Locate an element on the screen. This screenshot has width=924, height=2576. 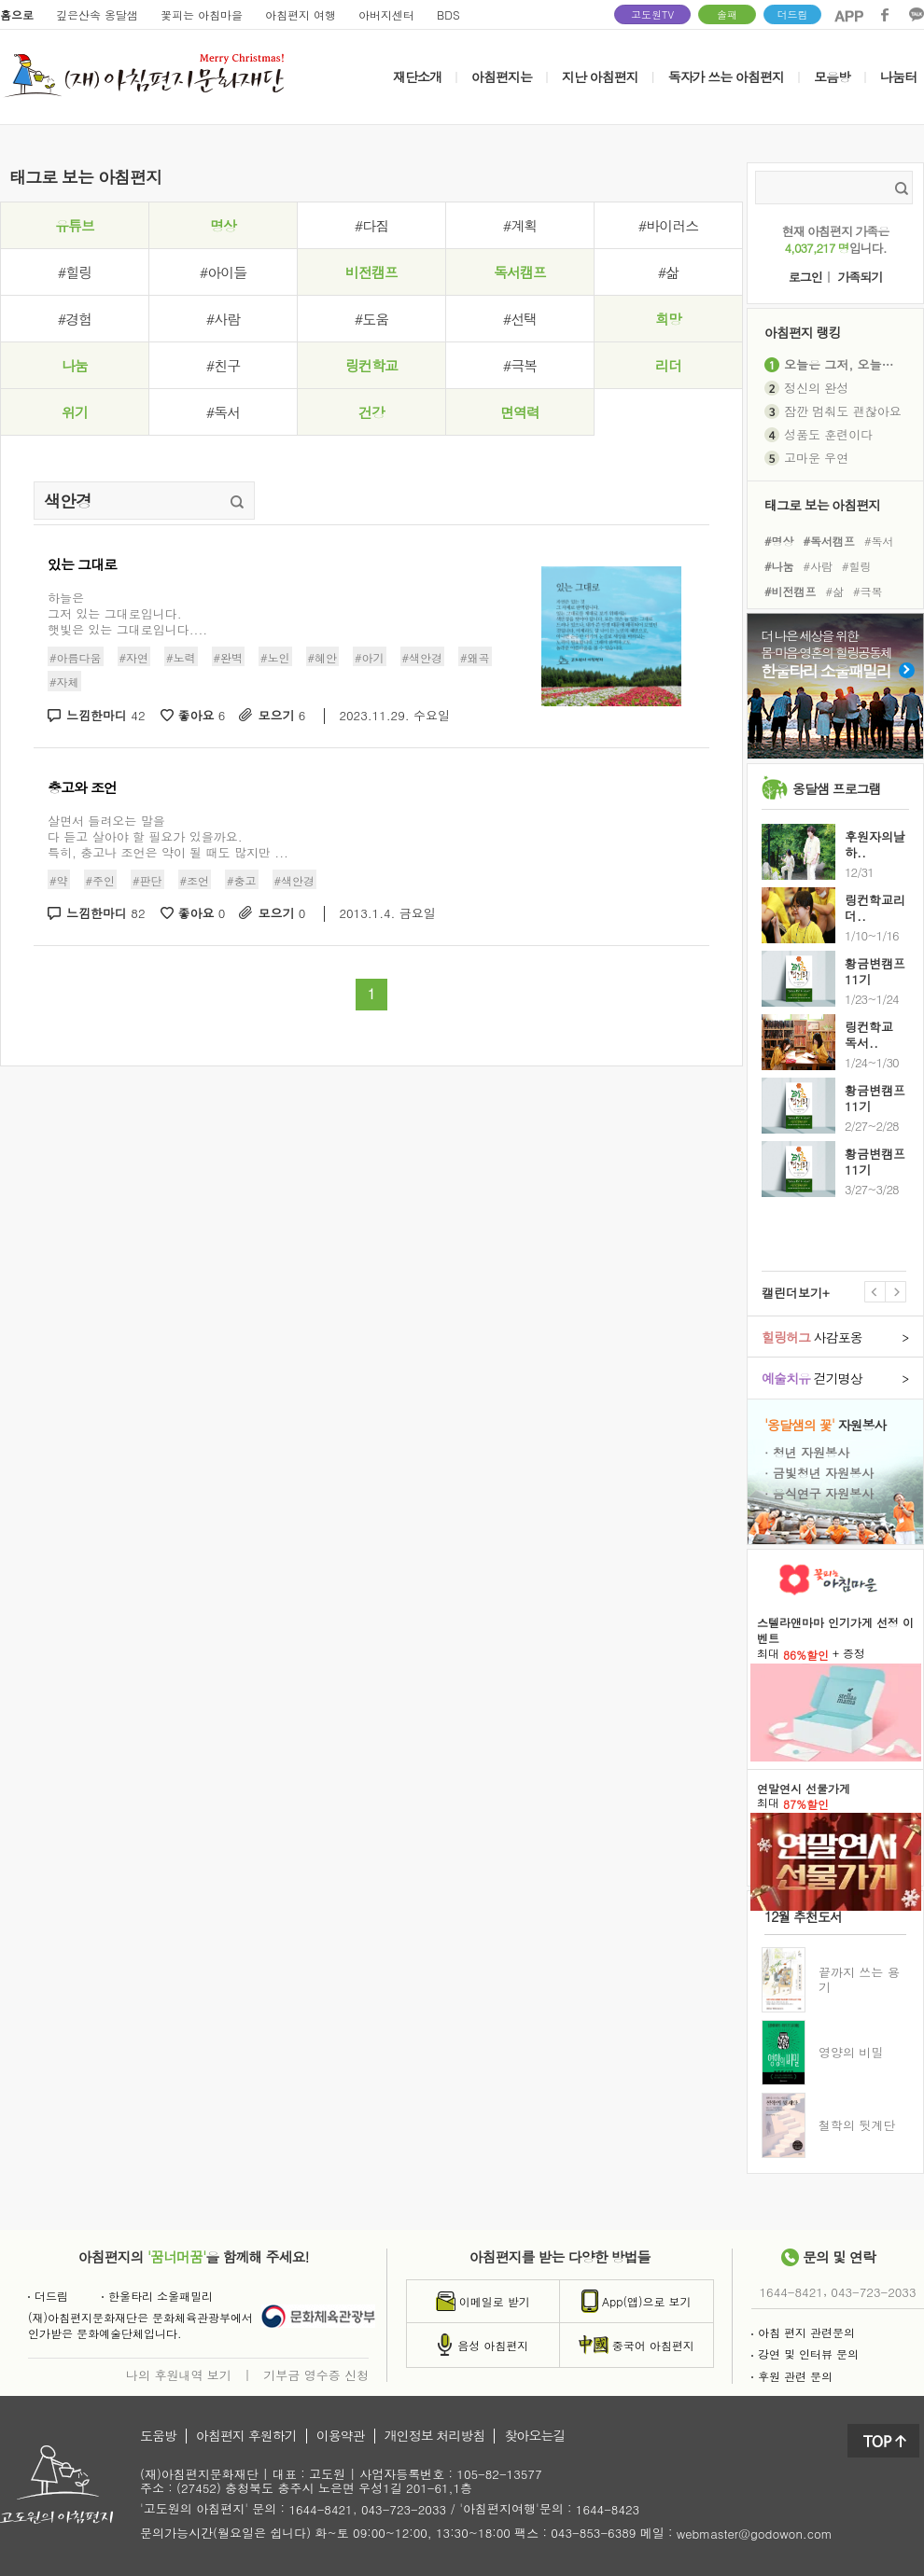
#혜안 is located at coordinates (323, 657).